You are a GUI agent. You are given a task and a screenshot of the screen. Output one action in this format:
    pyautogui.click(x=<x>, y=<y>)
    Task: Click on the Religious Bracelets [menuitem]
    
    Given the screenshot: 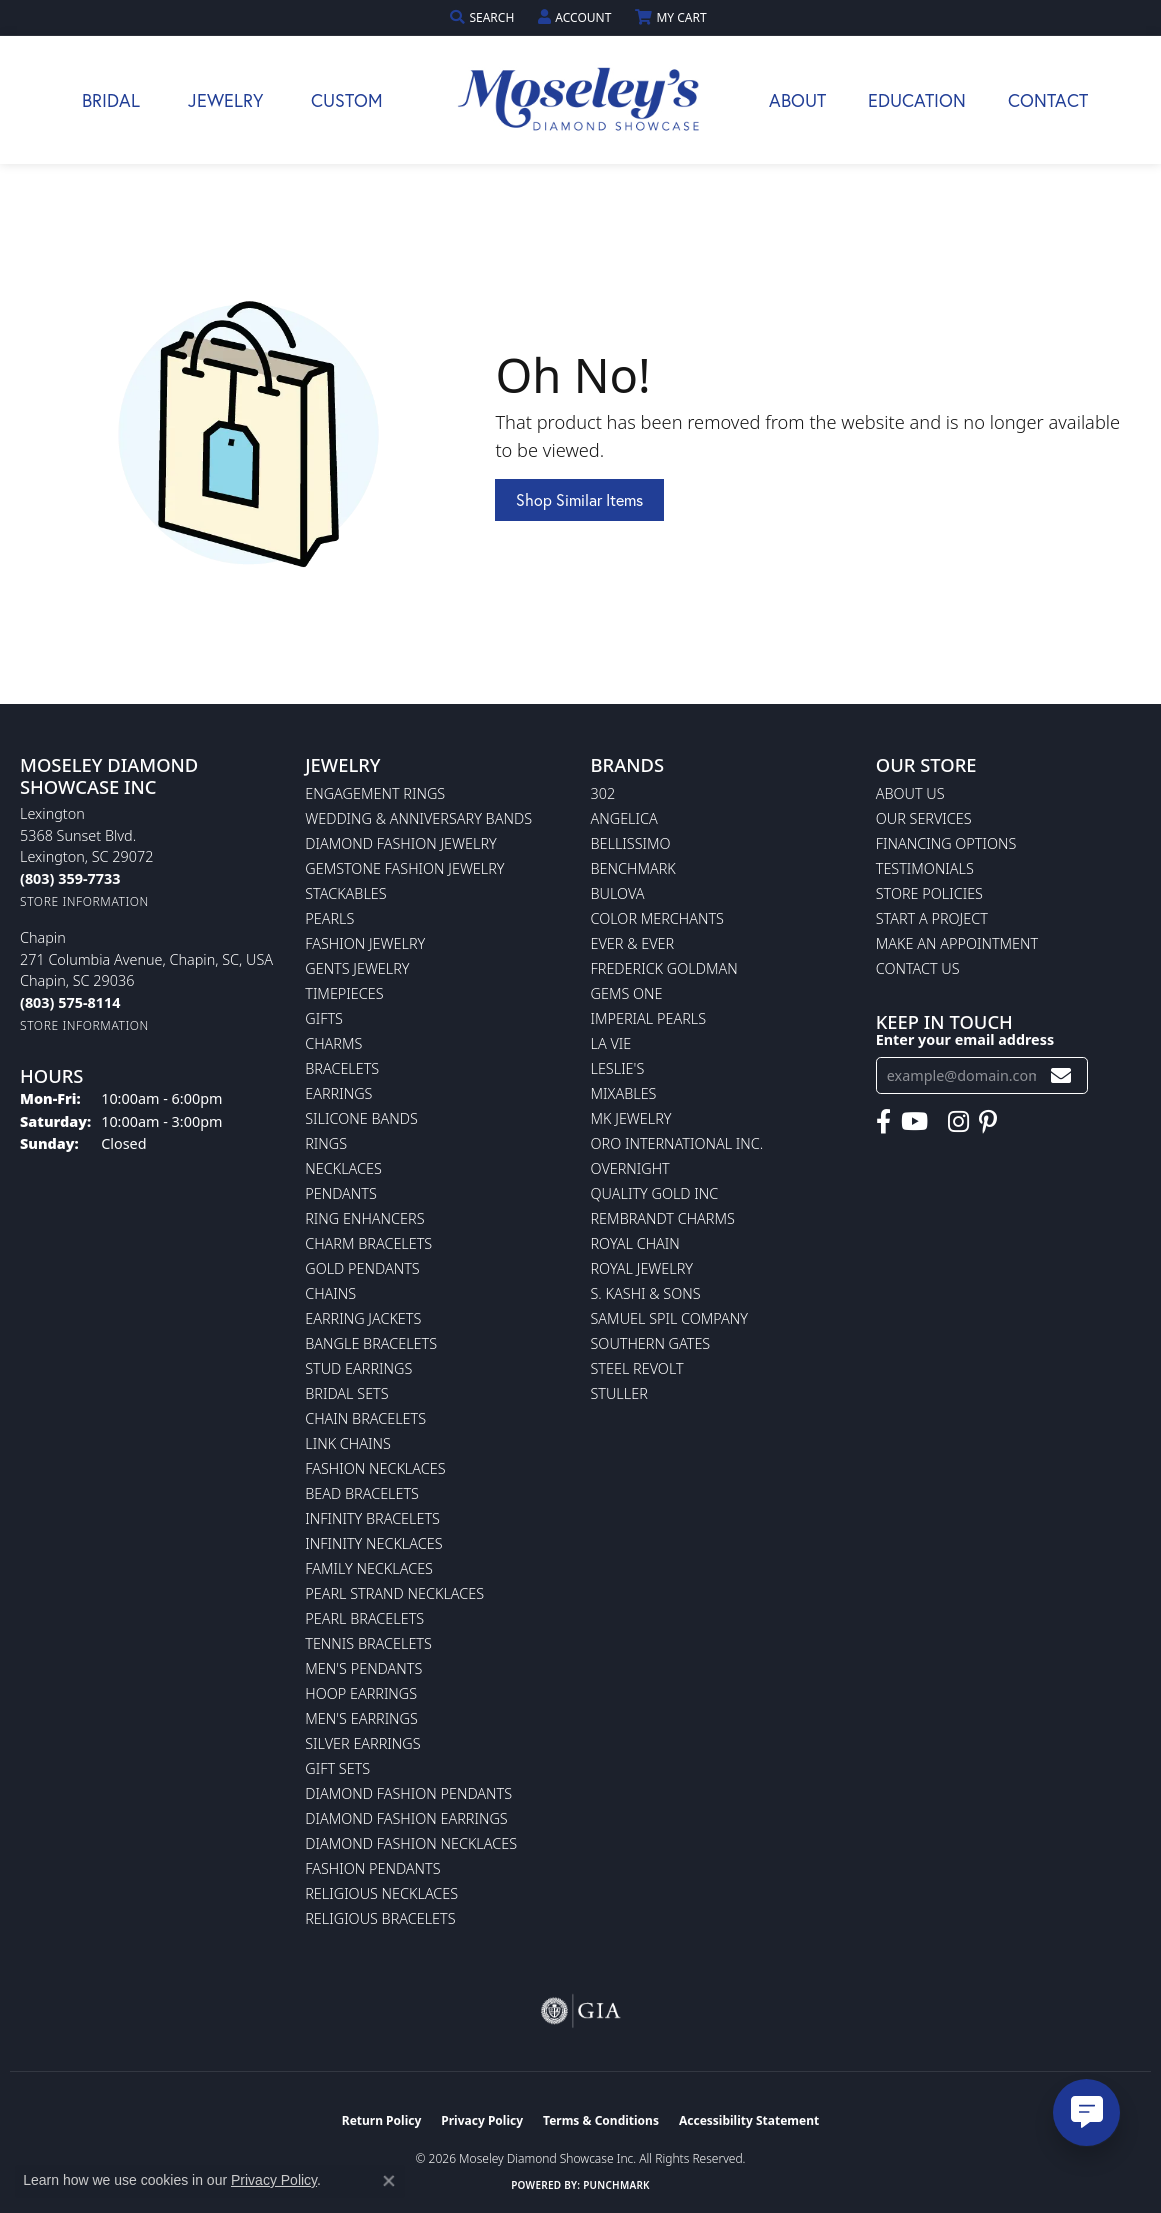 What is the action you would take?
    pyautogui.click(x=380, y=1918)
    